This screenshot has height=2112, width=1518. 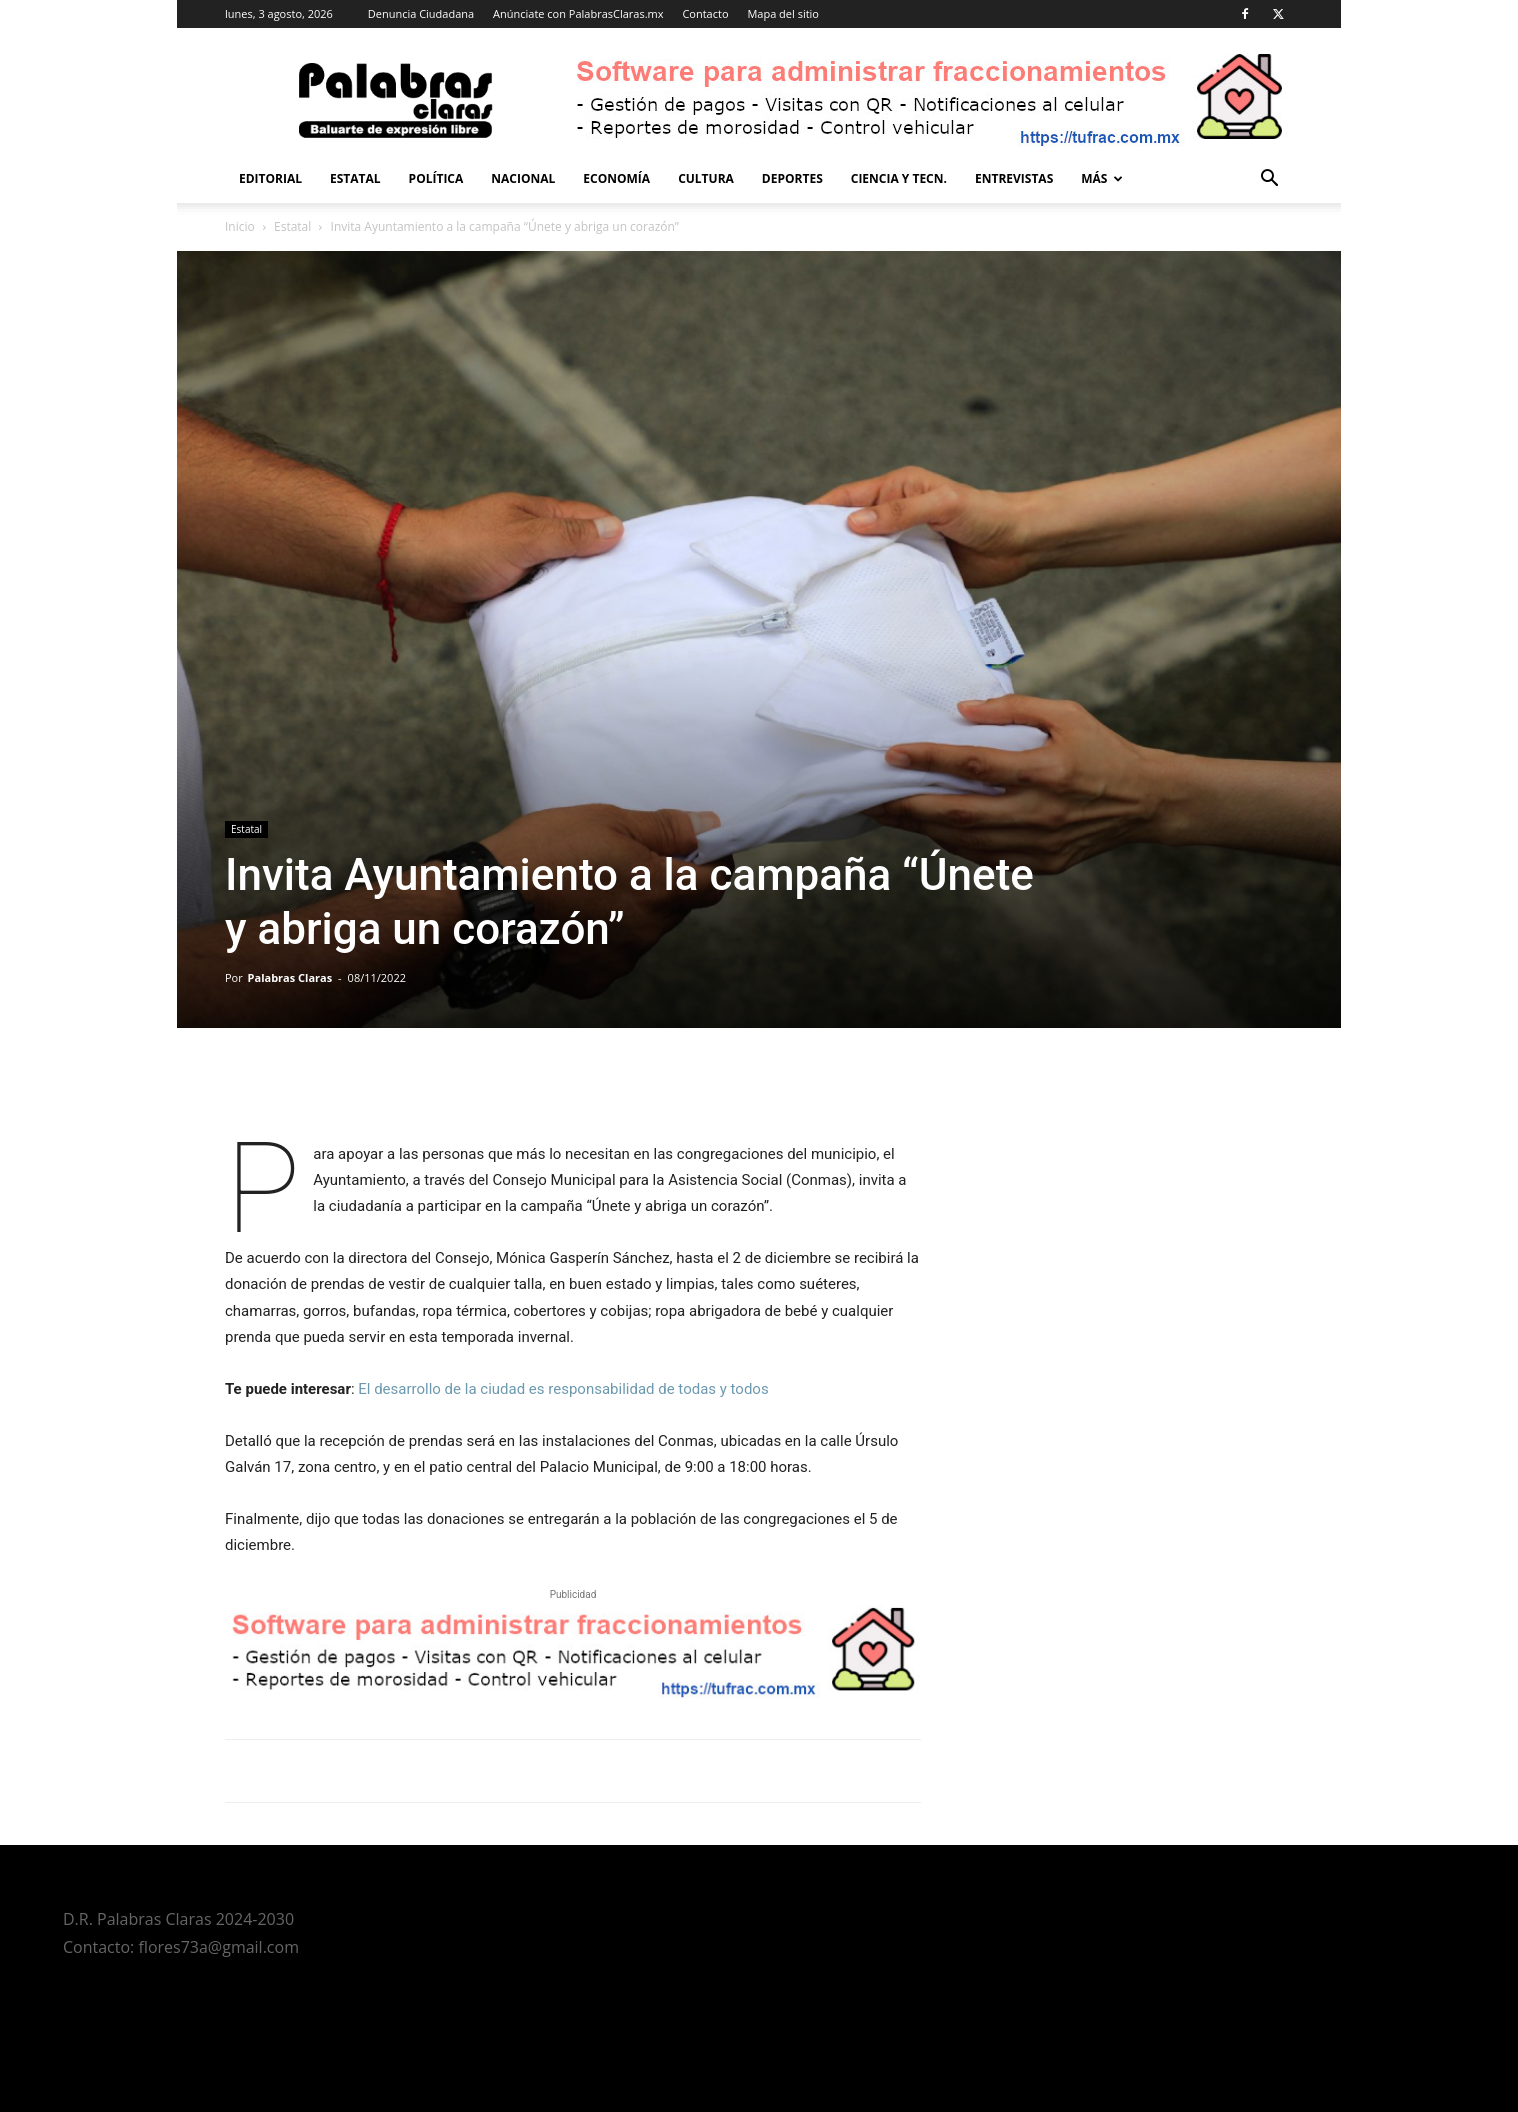 I want to click on Nacional, so click(x=523, y=178).